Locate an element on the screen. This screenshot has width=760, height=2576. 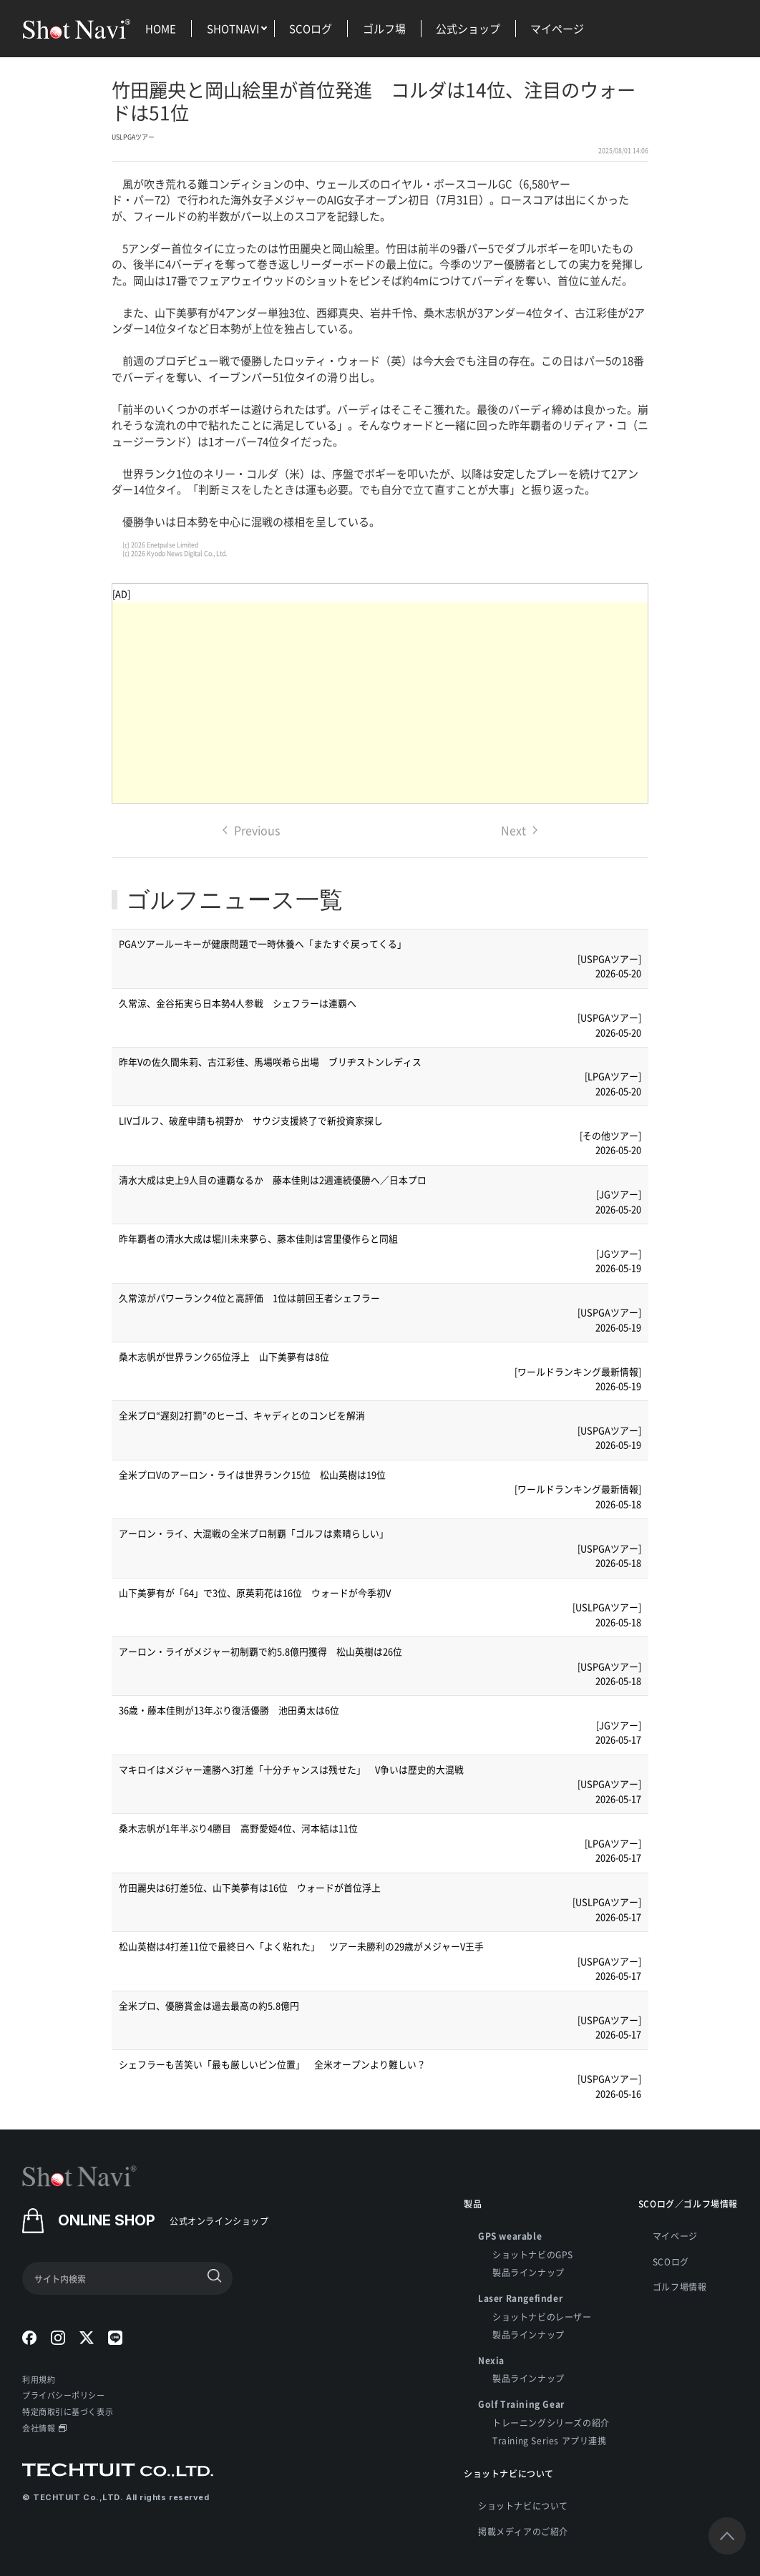
SCOログ is located at coordinates (310, 28).